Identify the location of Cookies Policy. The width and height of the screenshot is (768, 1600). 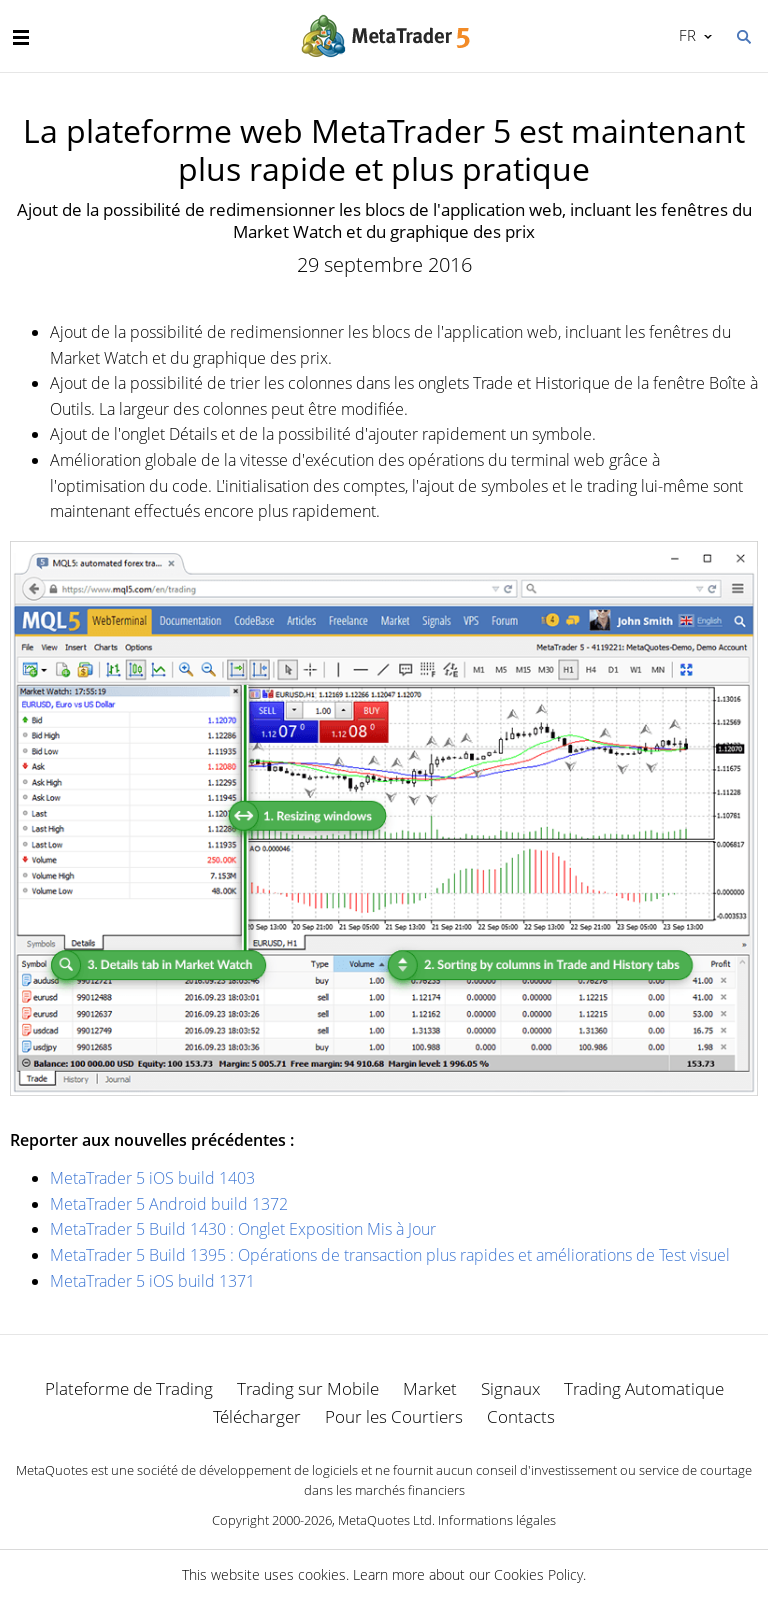
(538, 1574).